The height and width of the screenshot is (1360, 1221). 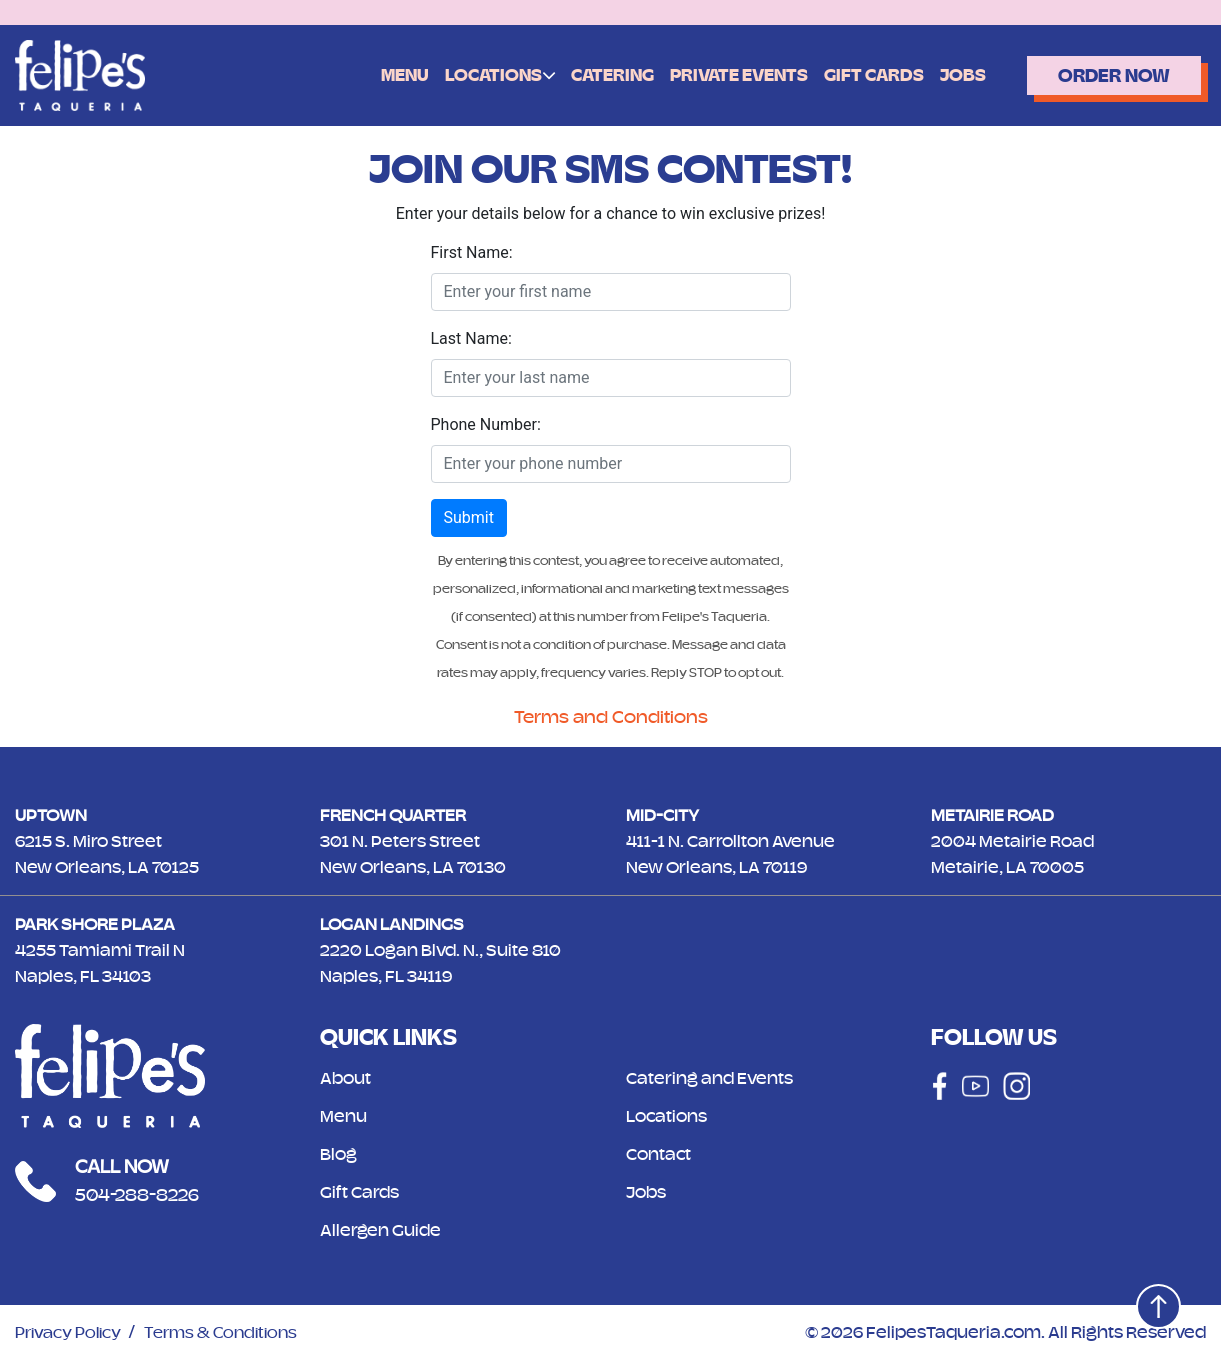 What do you see at coordinates (660, 1154) in the screenshot?
I see `Contact` at bounding box center [660, 1154].